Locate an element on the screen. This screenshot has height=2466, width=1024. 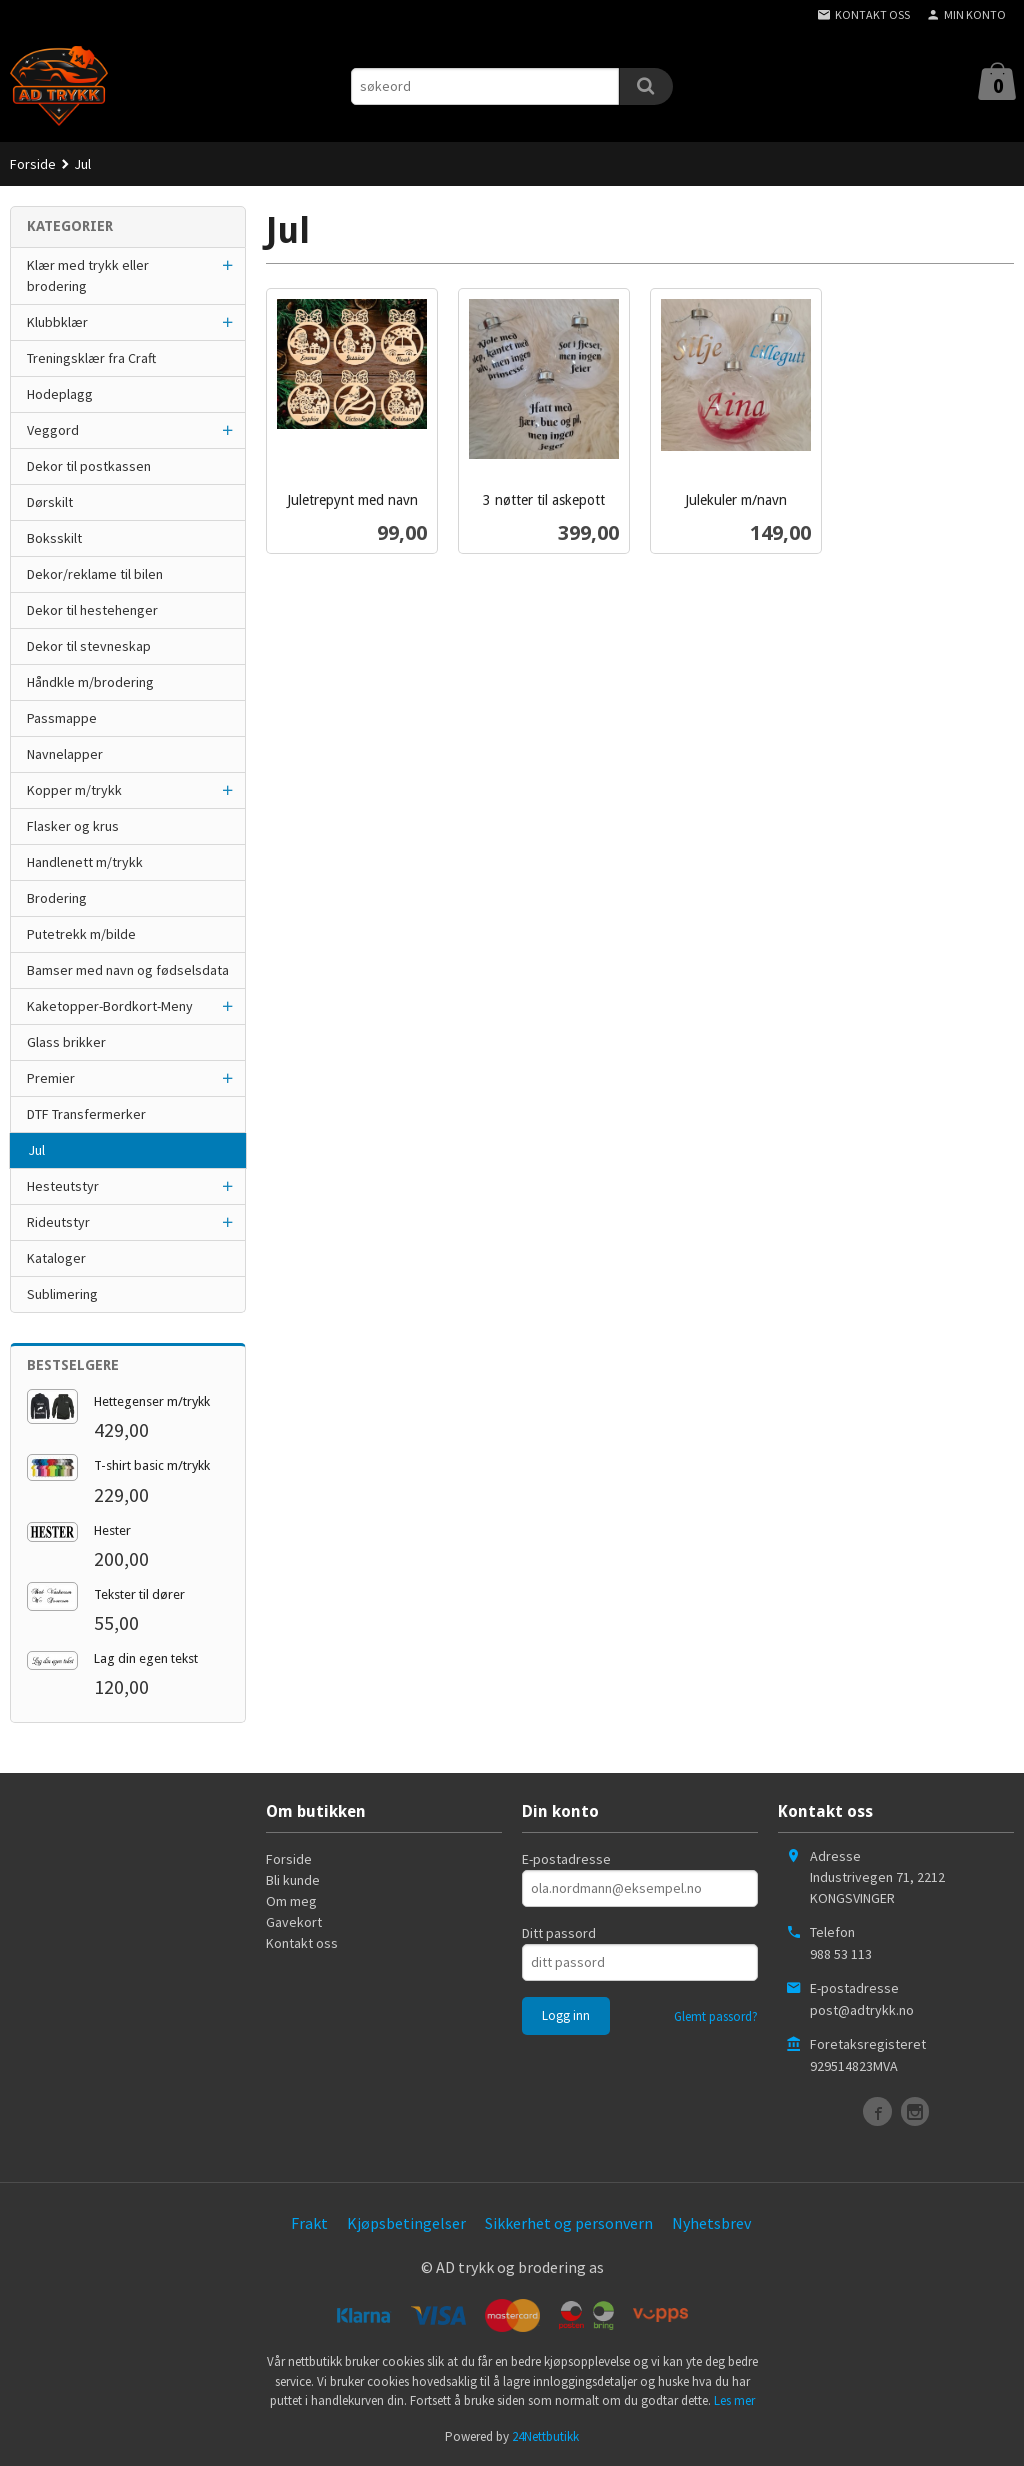
Ditt passord is located at coordinates (559, 1933).